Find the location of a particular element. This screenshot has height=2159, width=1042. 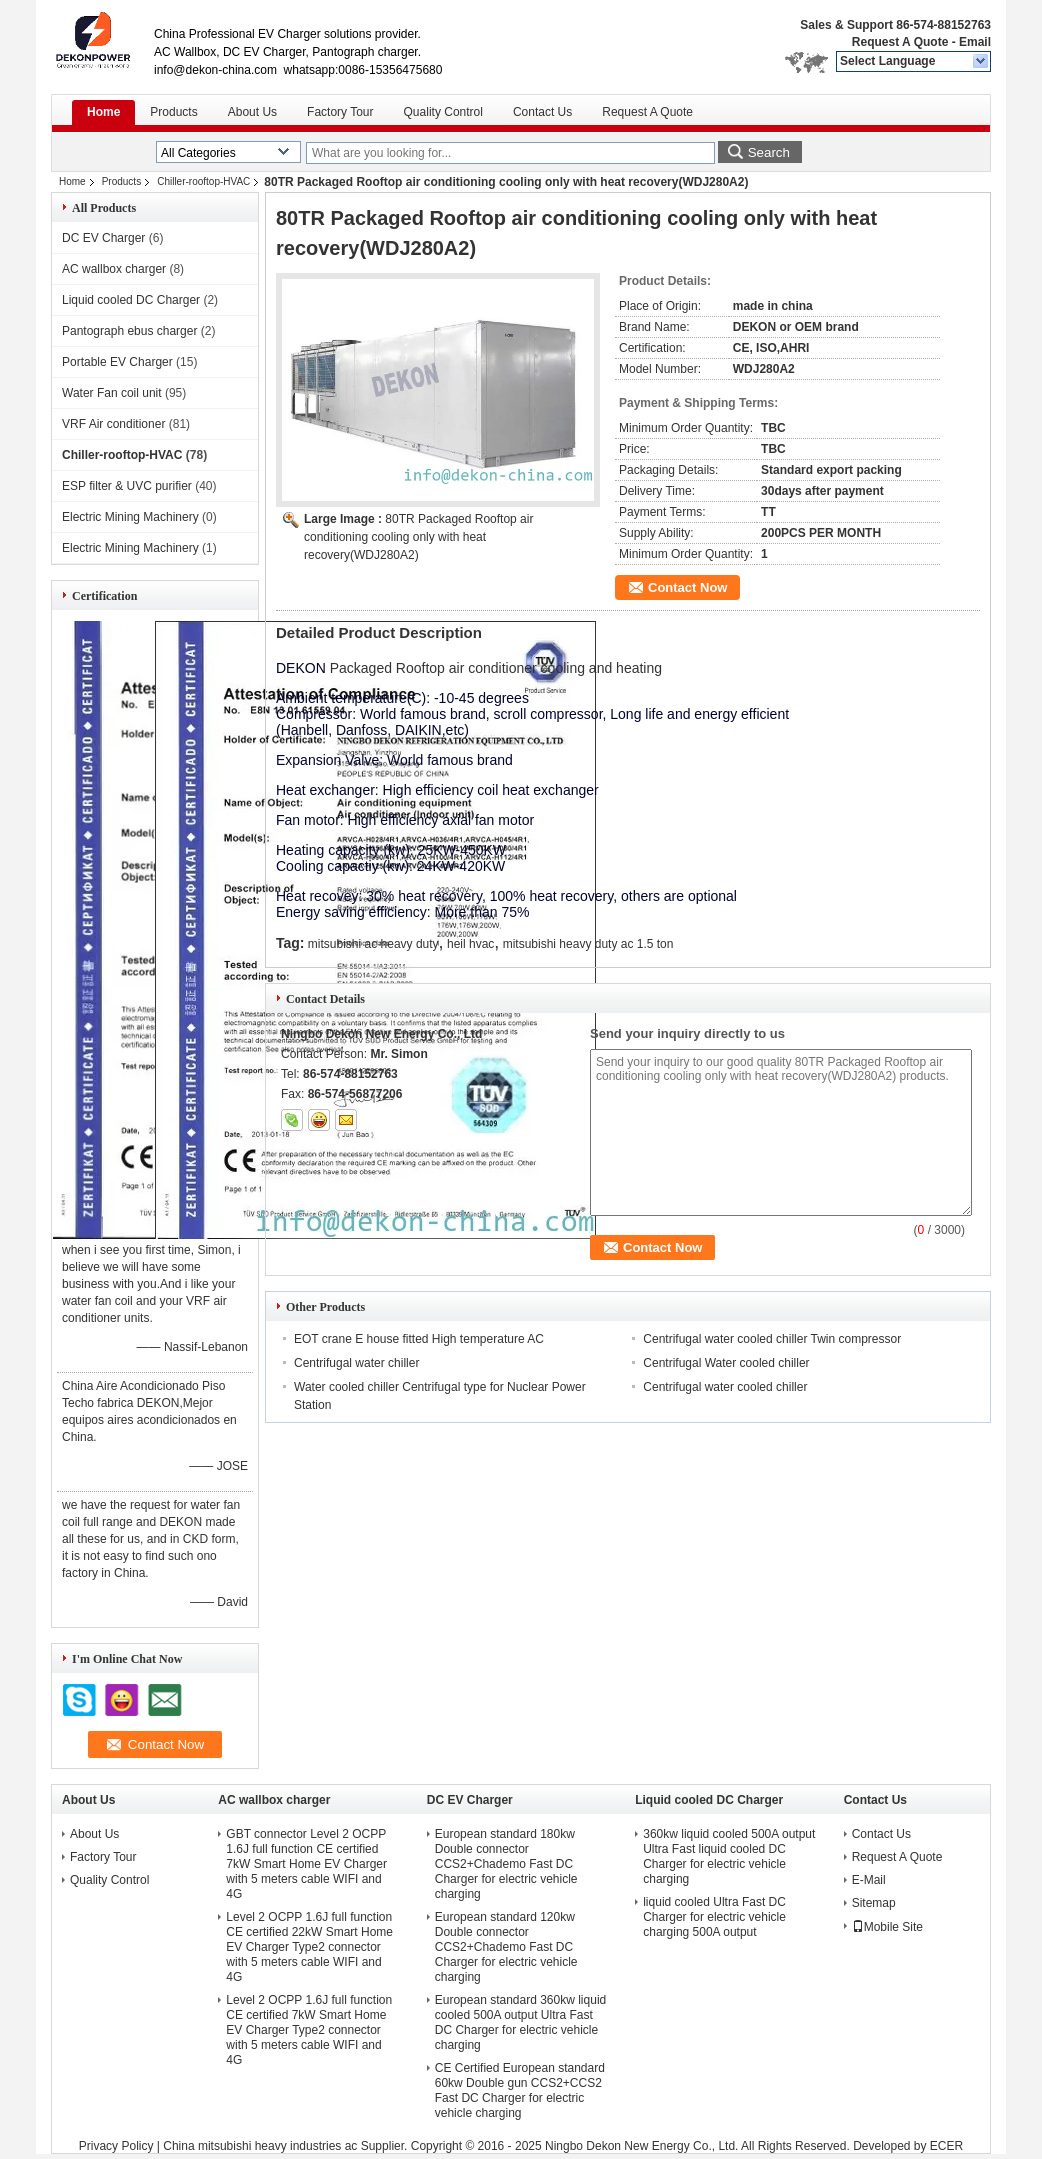

Electric Mining Machinery is located at coordinates (130, 517).